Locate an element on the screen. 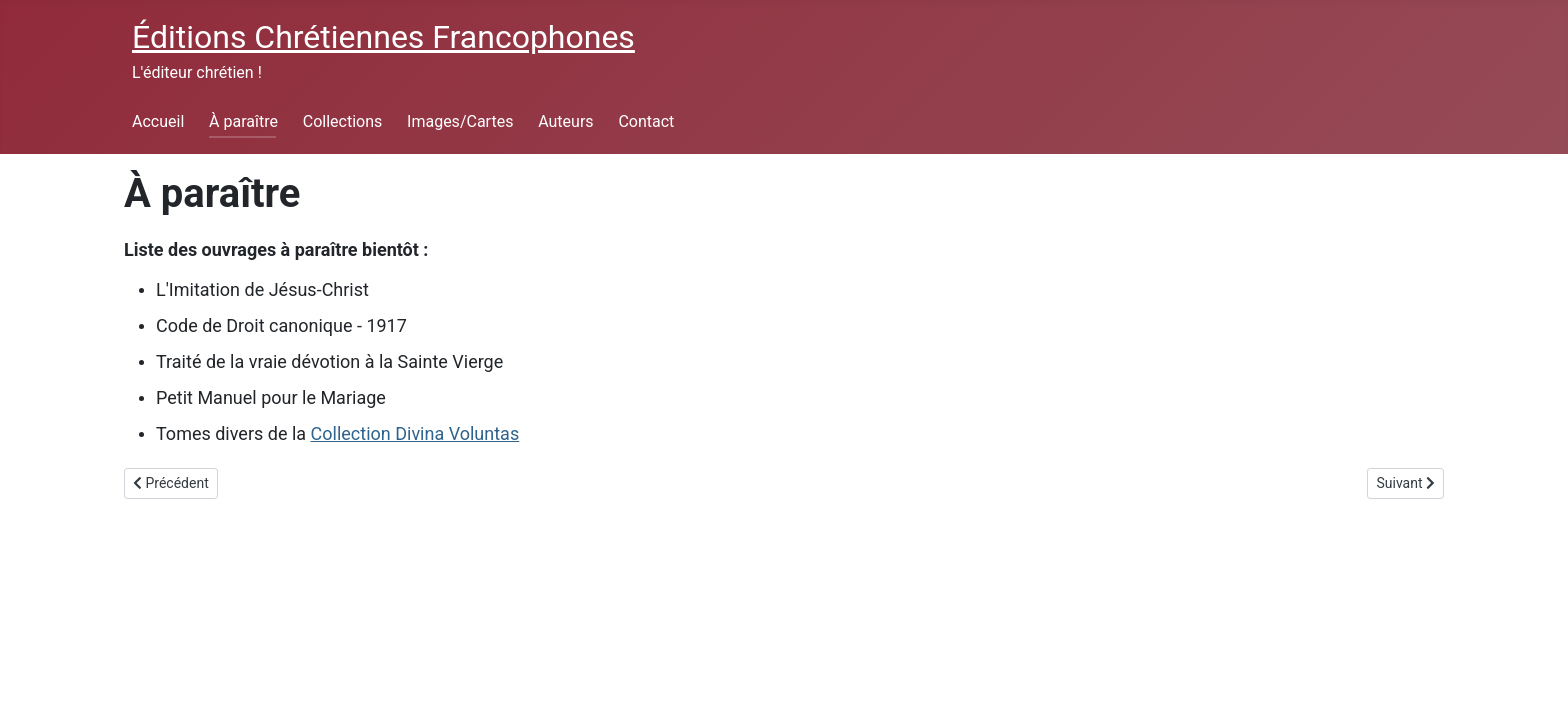 Image resolution: width=1568 pixels, height=720 pixels. Collections is located at coordinates (343, 121).